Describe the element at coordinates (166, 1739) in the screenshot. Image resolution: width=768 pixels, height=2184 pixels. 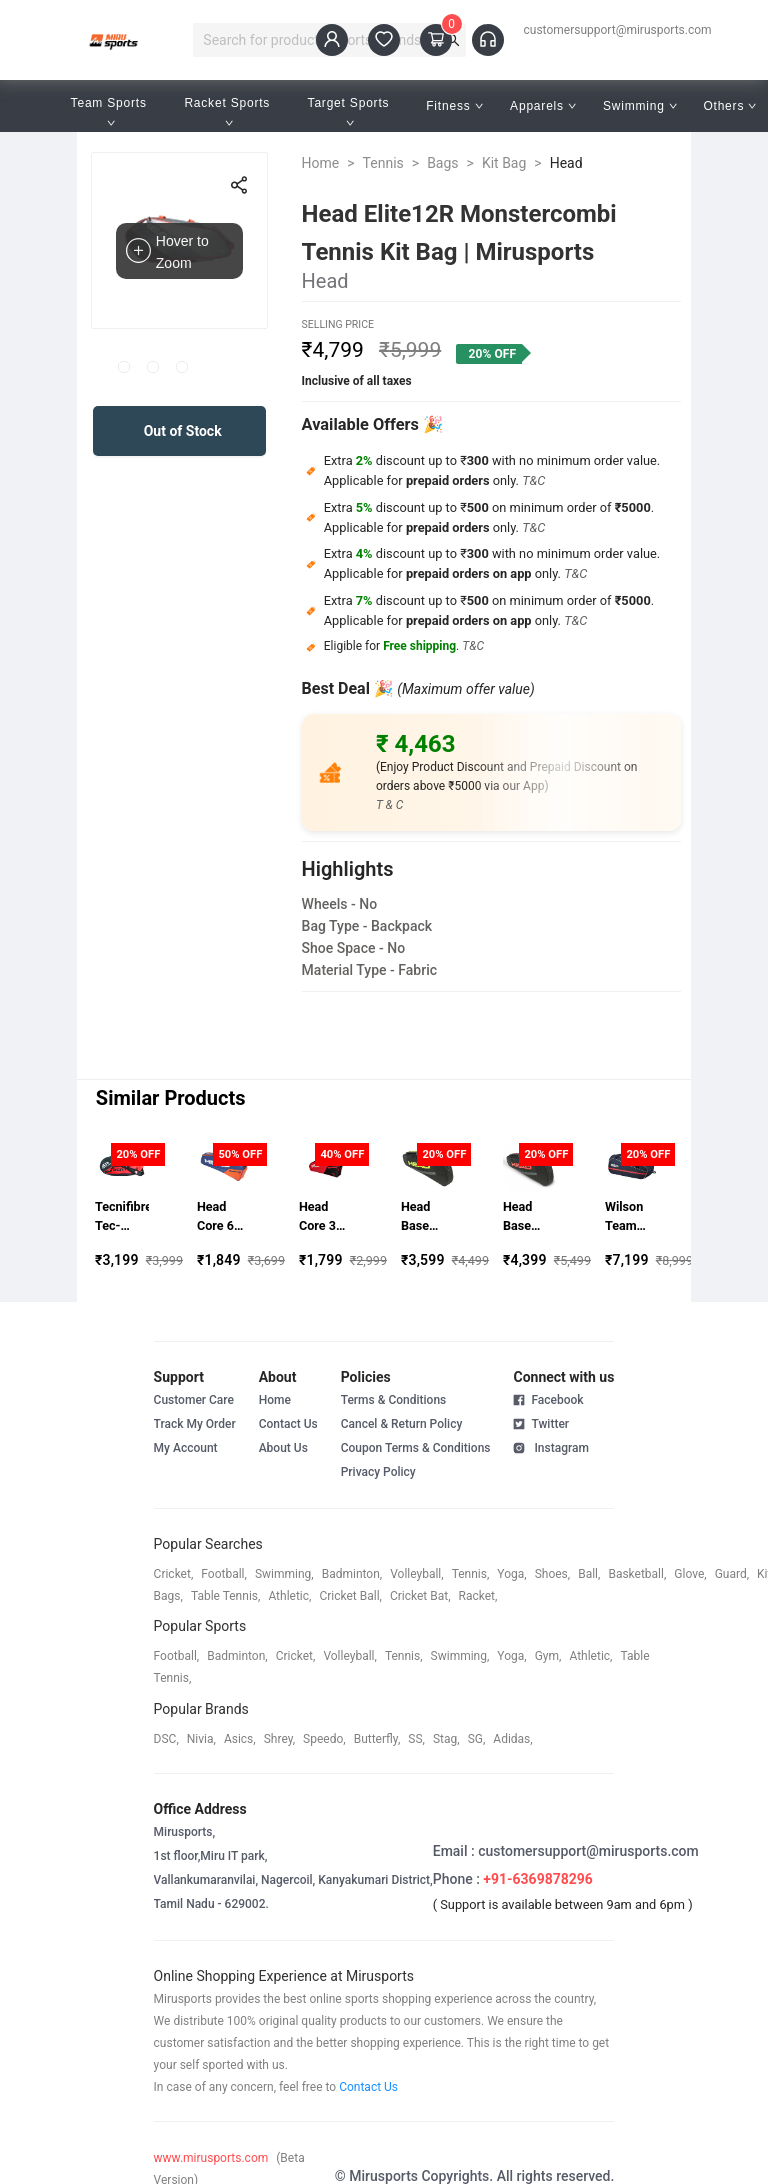
I see `DSC,` at that location.